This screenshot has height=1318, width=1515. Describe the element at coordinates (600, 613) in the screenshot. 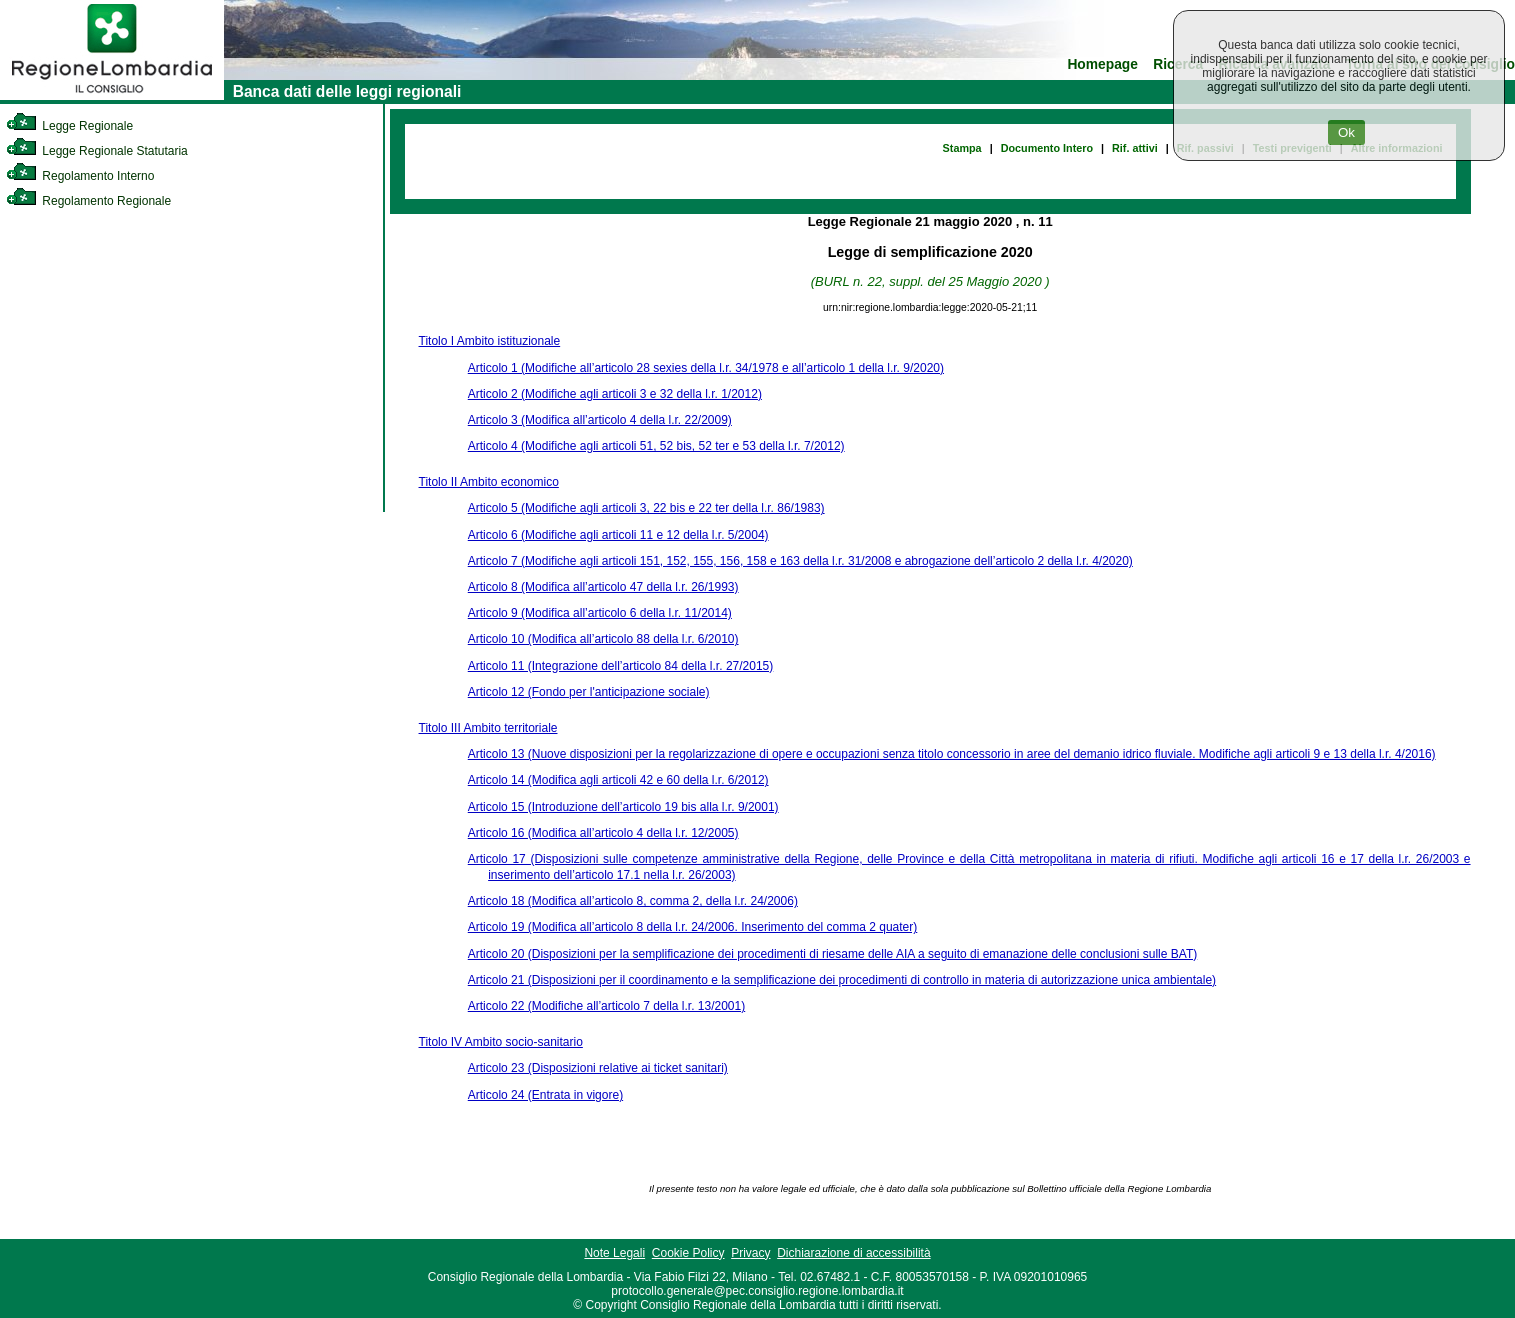

I see `Articolo 9 (Modifica all’articolo 6 della l.r. 11/2014)` at that location.